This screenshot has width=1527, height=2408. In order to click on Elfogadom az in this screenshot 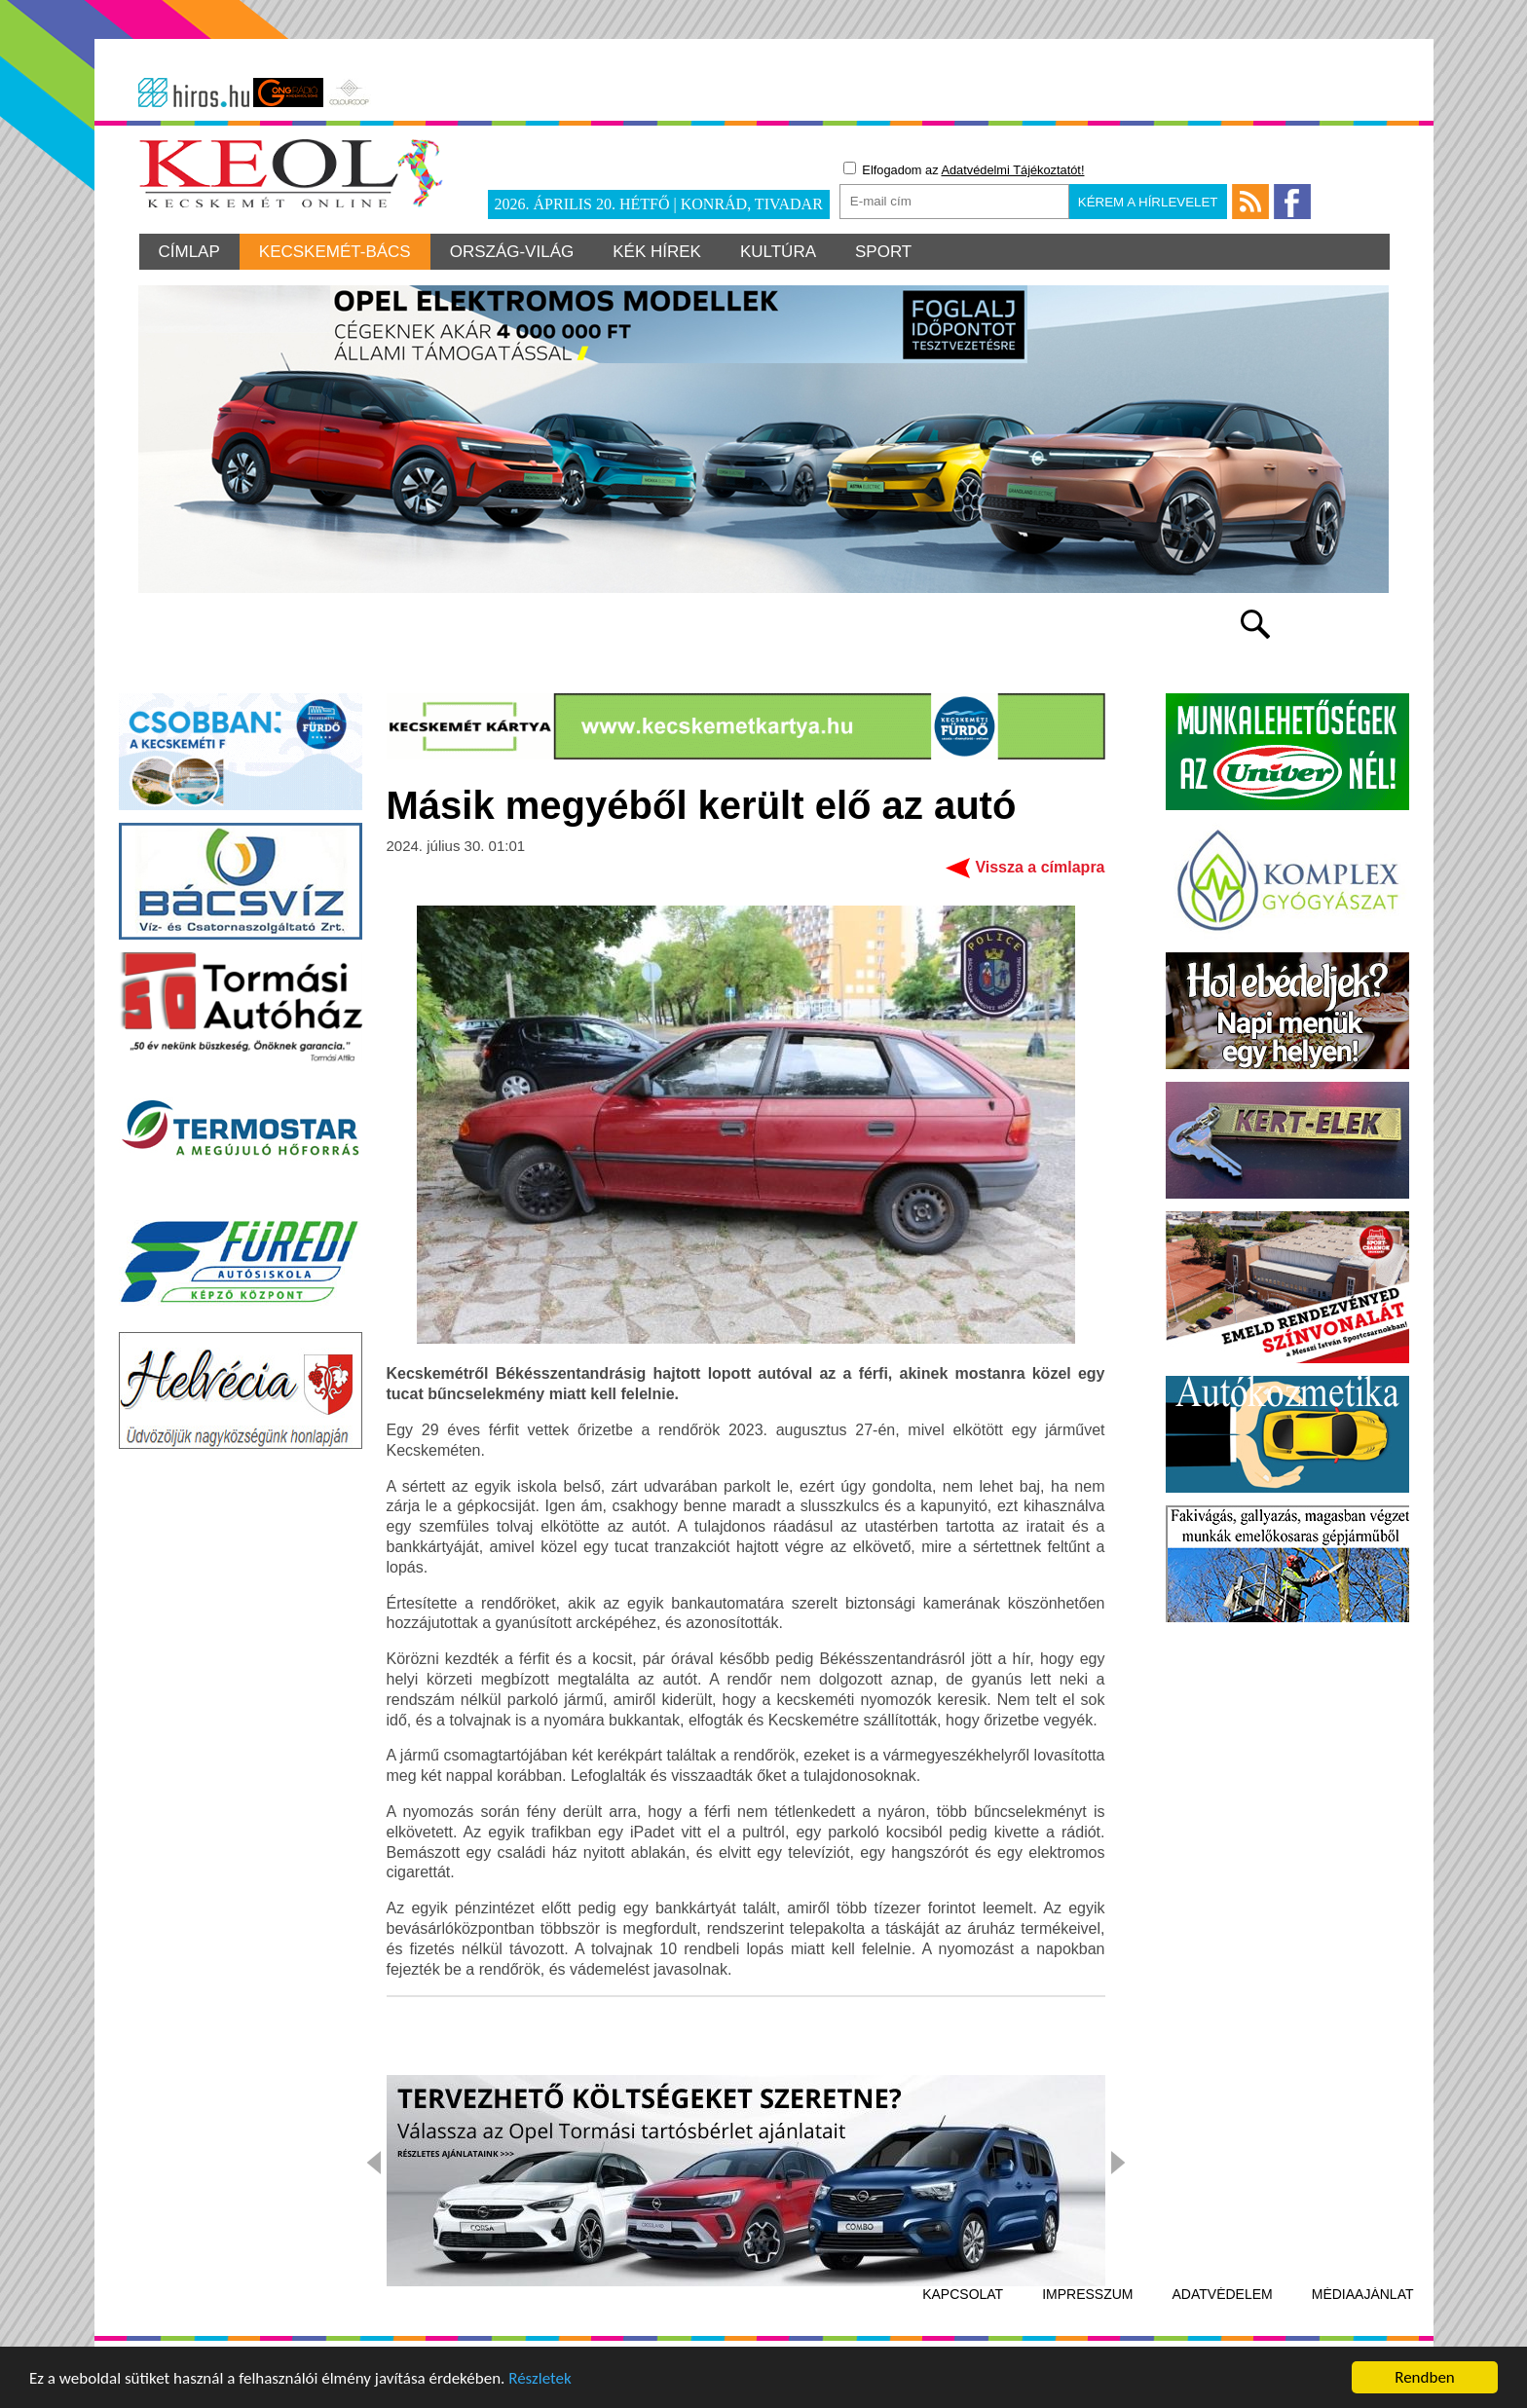, I will do `click(964, 169)`.